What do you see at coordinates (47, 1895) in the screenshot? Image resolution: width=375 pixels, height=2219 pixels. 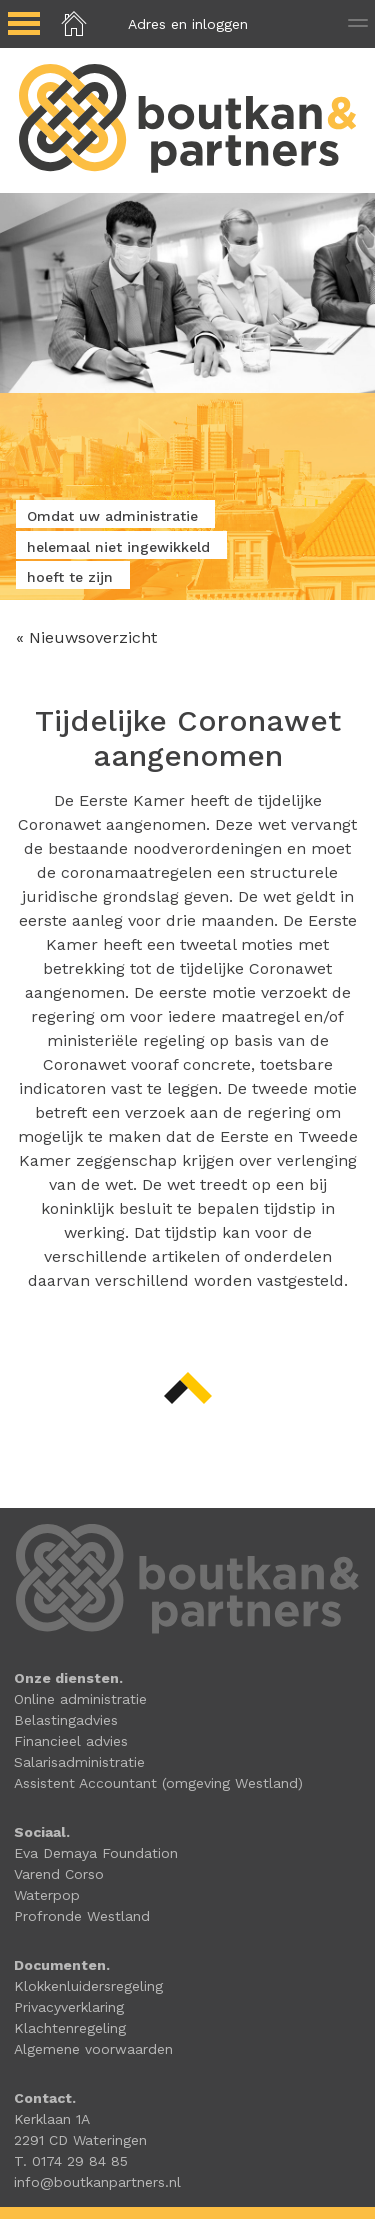 I see `Waterpop` at bounding box center [47, 1895].